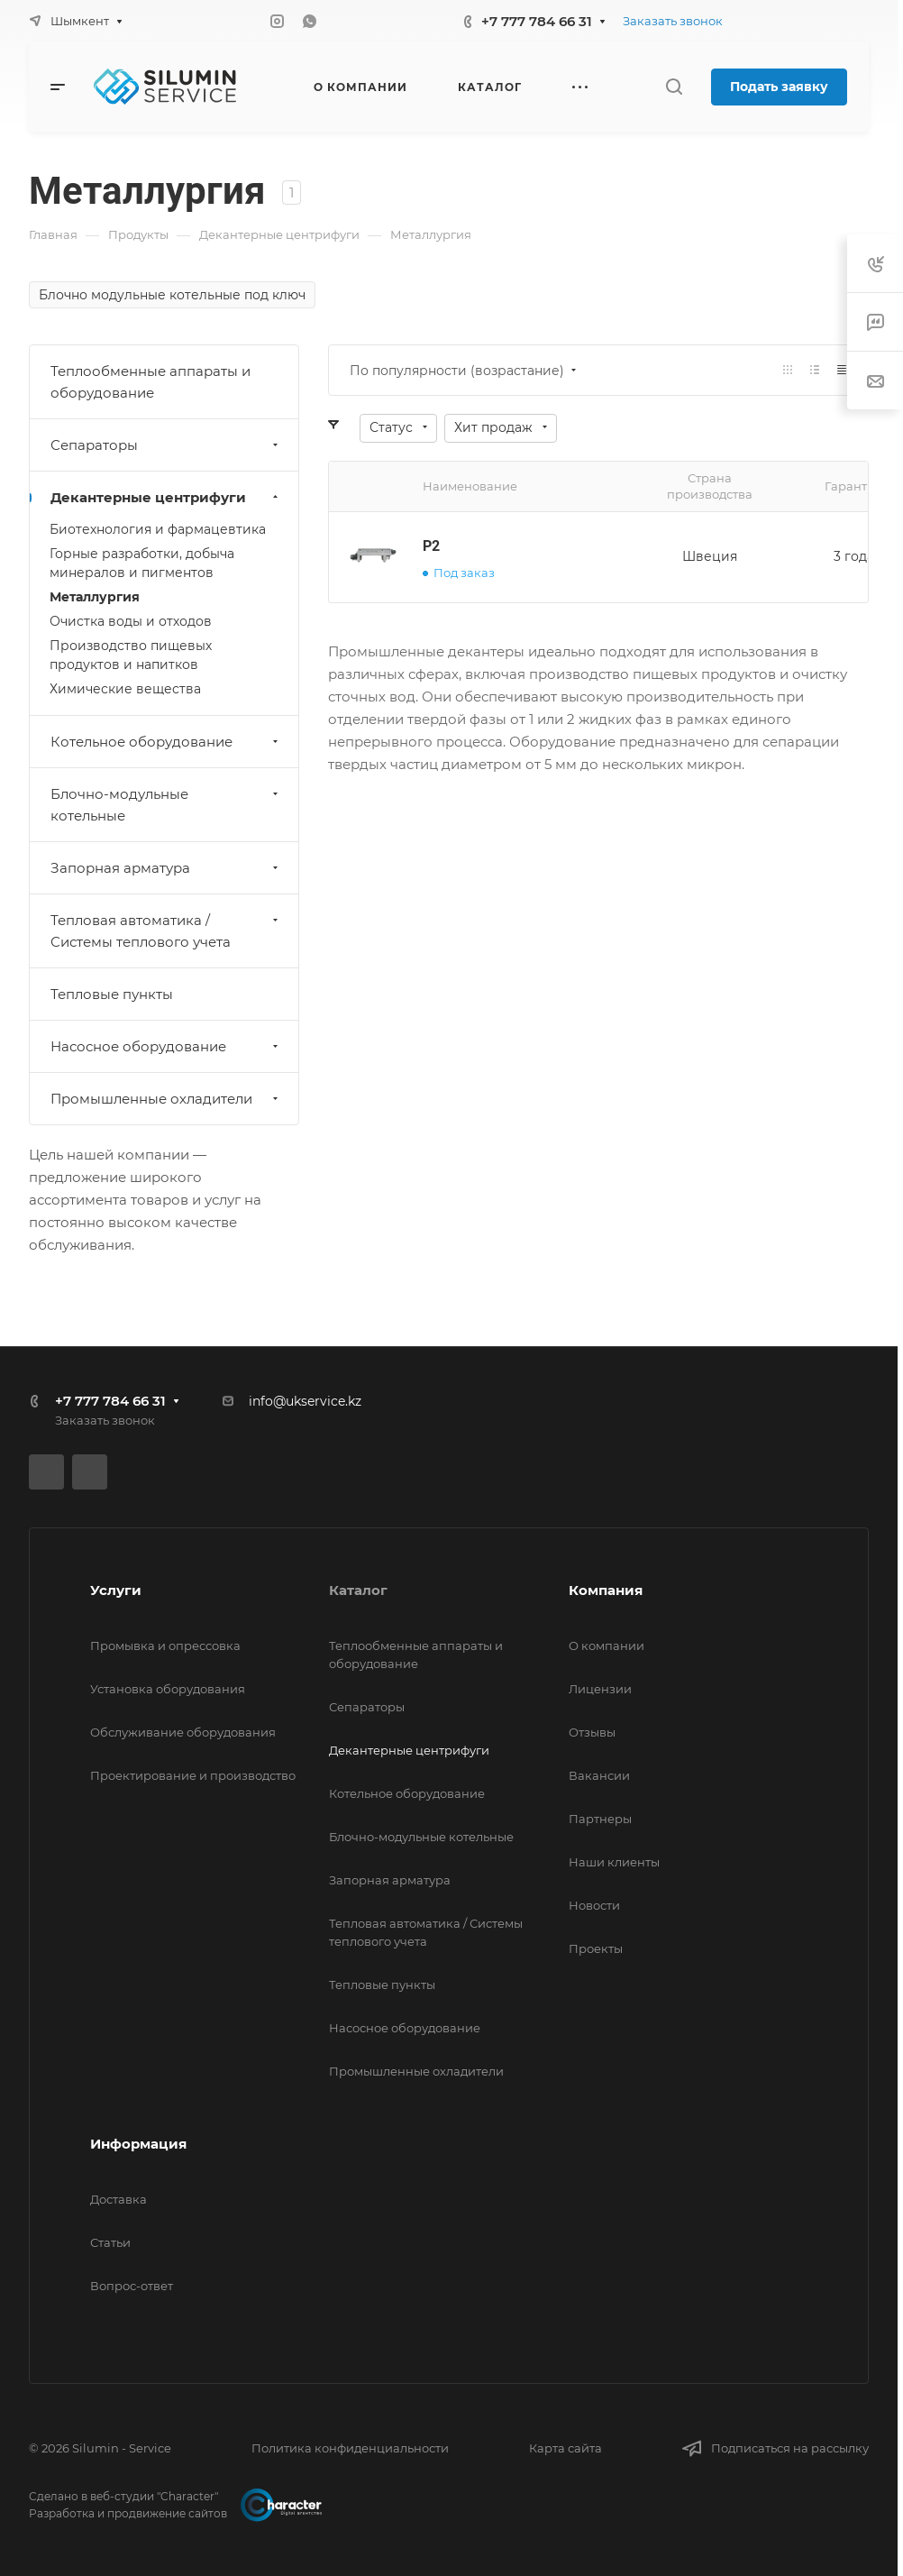 The width and height of the screenshot is (903, 2576). What do you see at coordinates (131, 2285) in the screenshot?
I see `Вопрос-ответ` at bounding box center [131, 2285].